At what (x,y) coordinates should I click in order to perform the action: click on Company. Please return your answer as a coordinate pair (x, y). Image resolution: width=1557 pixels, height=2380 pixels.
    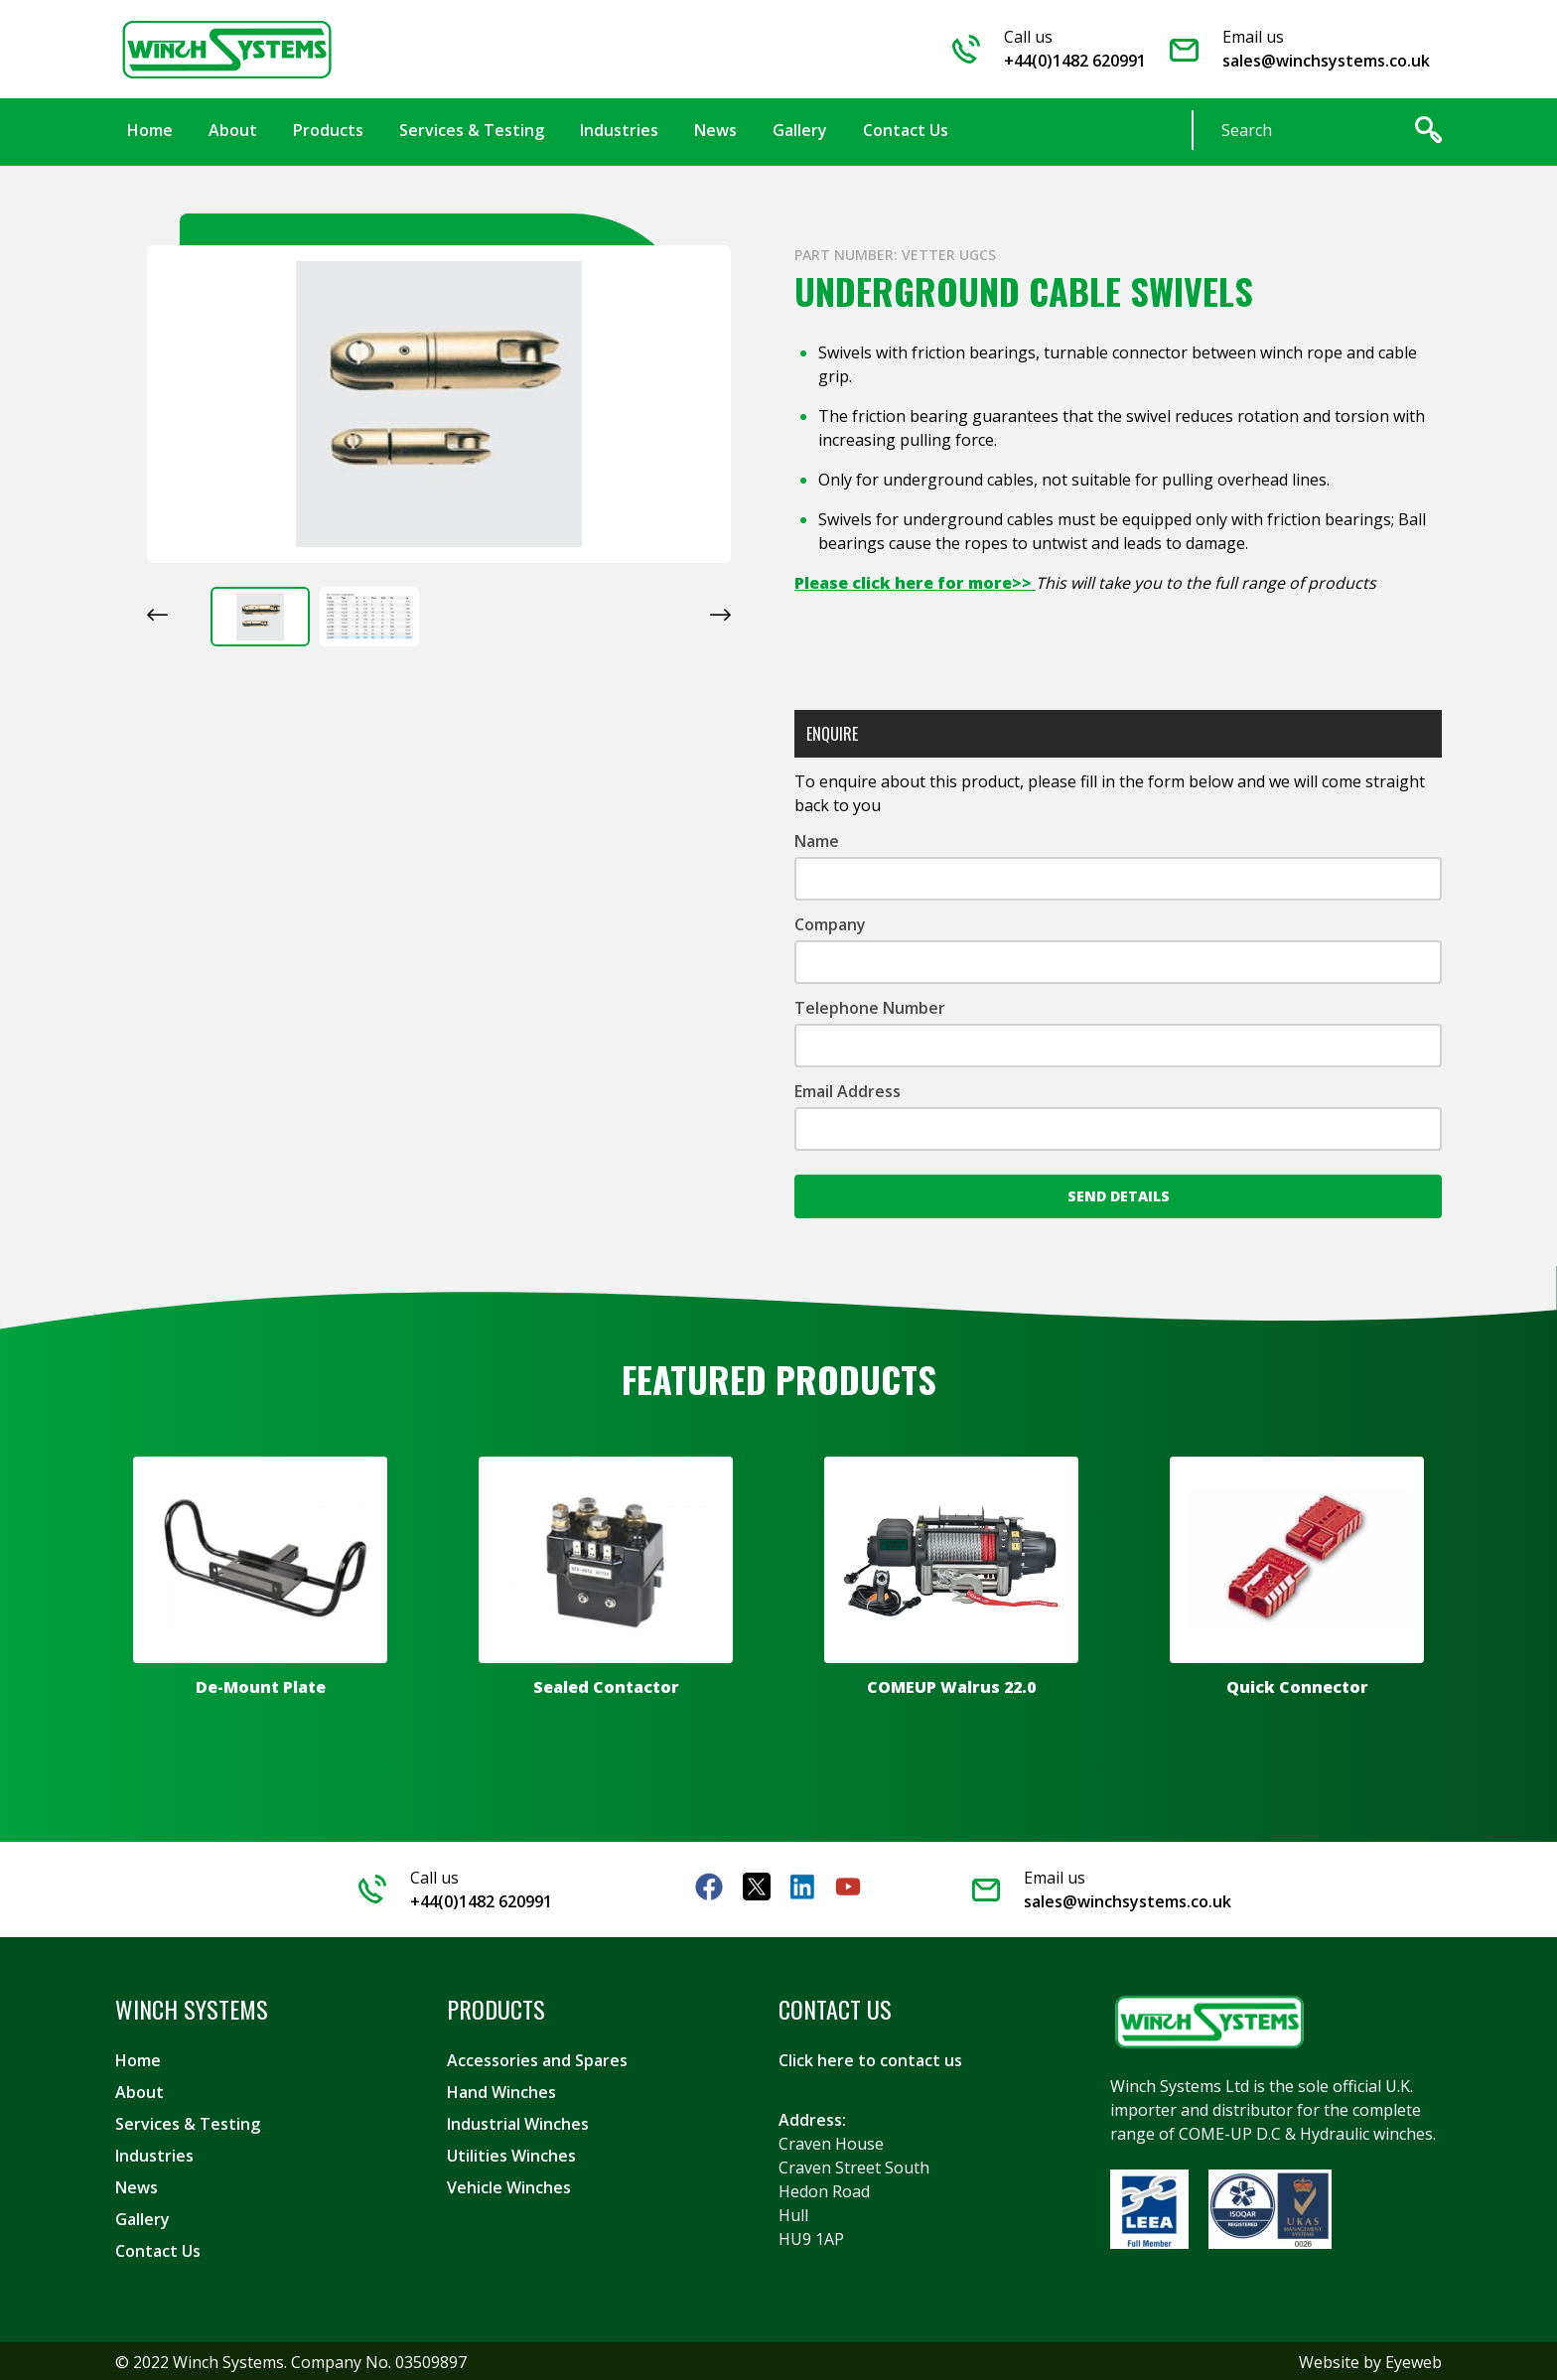
    Looking at the image, I should click on (830, 922).